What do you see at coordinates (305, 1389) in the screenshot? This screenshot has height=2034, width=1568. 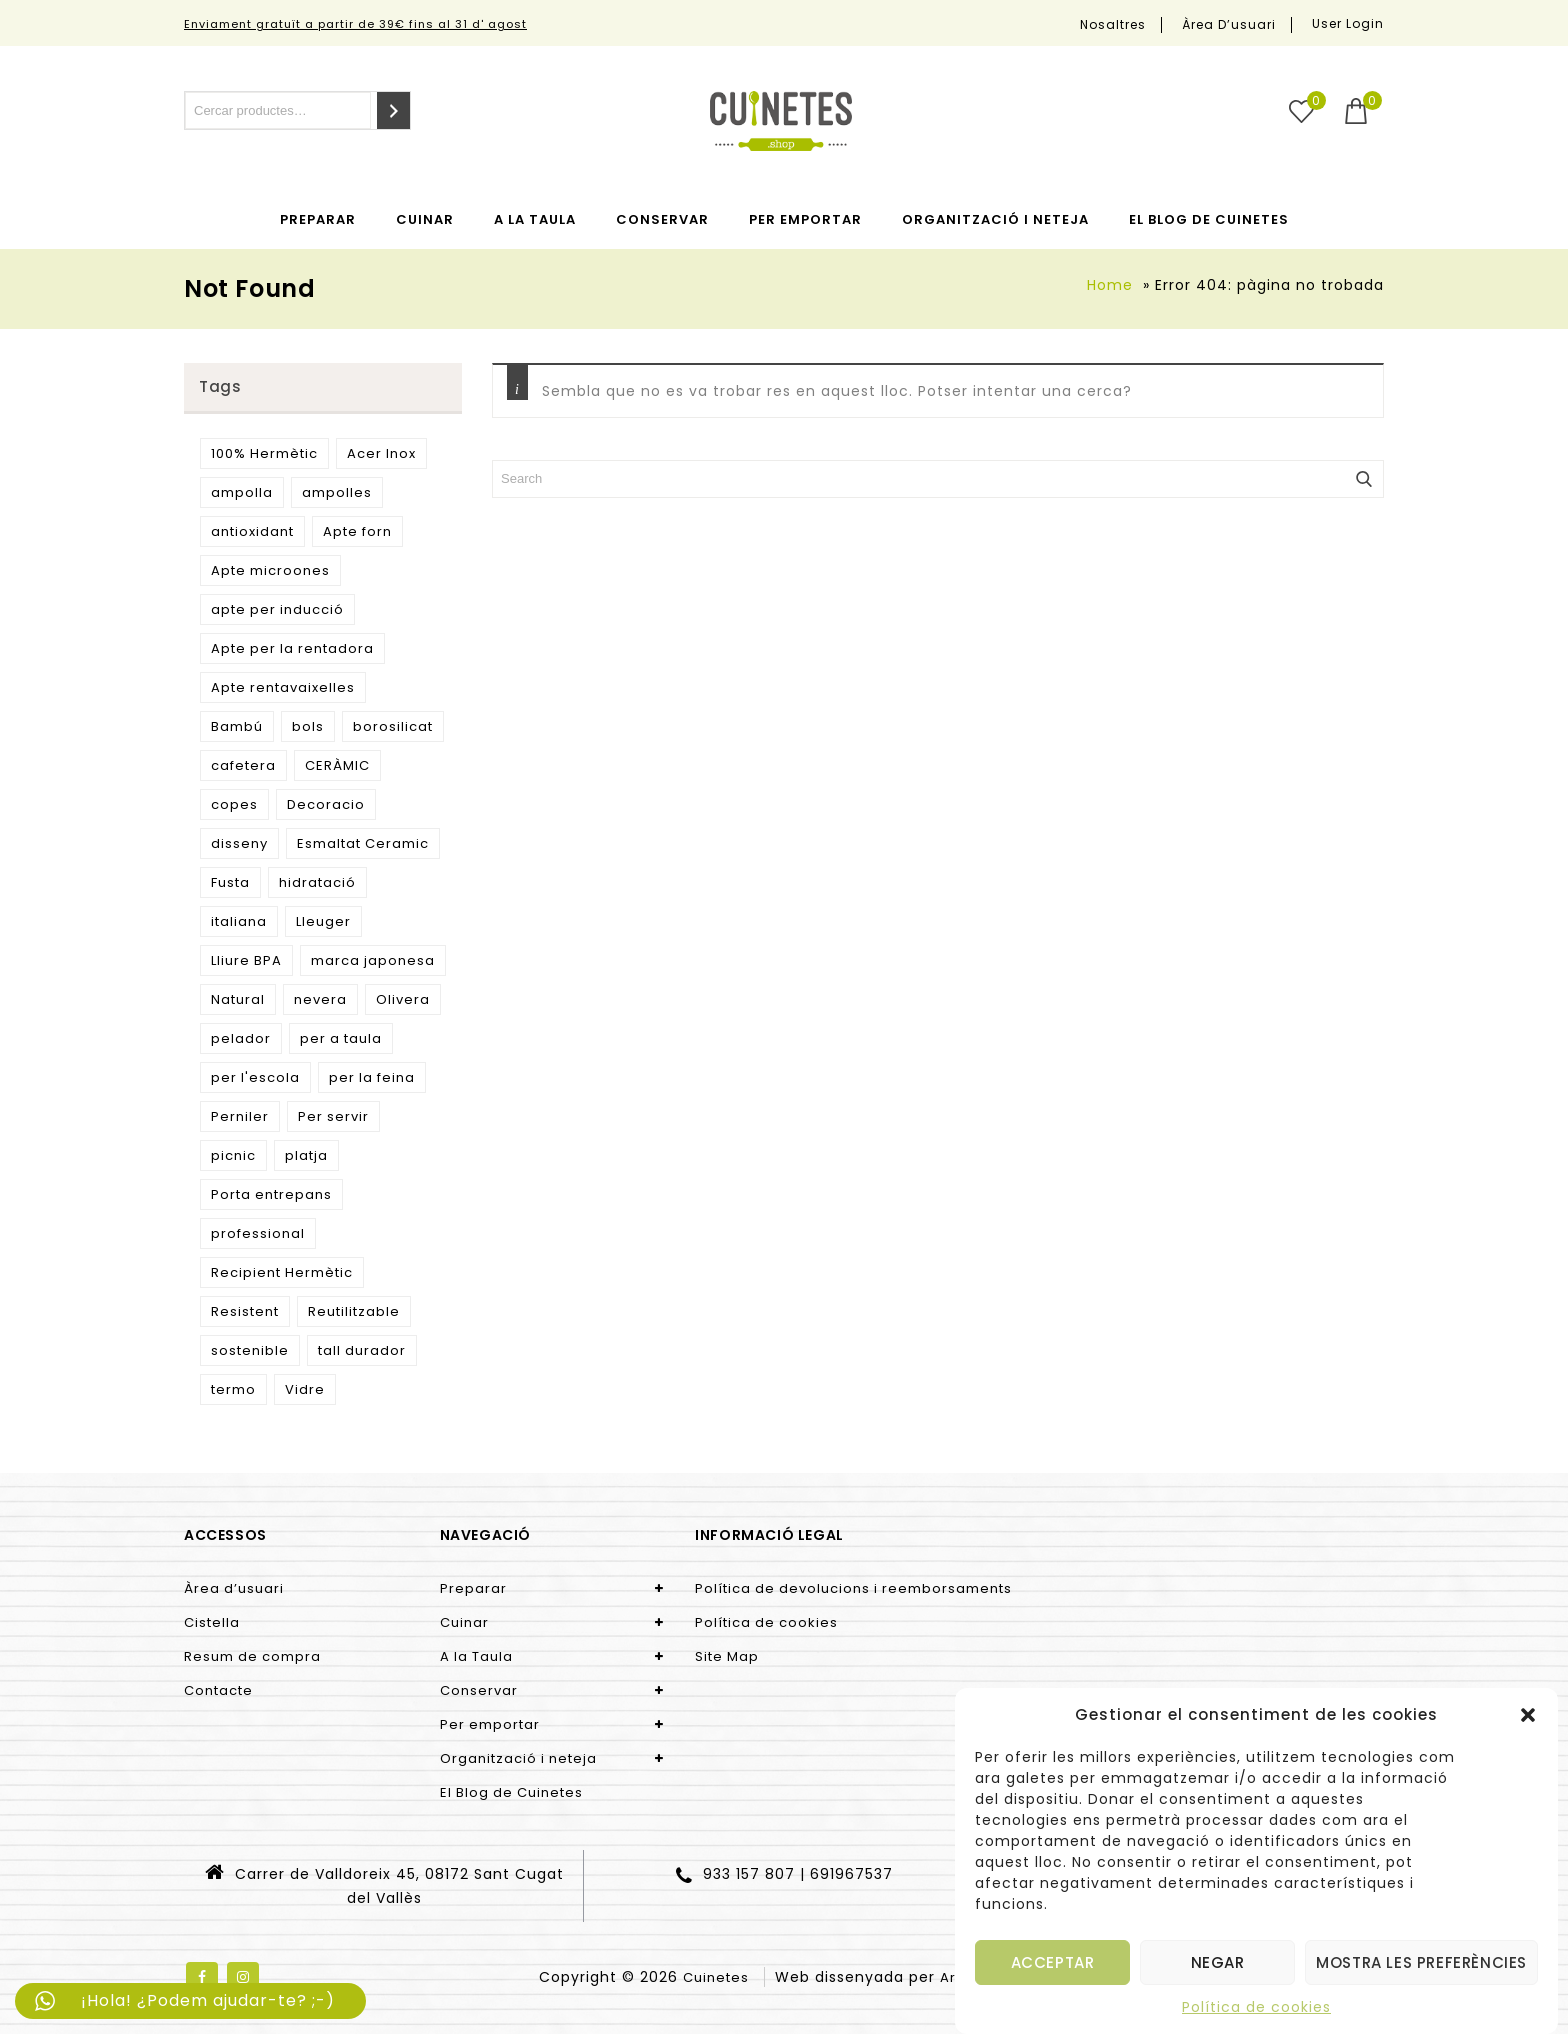 I see `Vidre [Vidre (9 productes)]` at bounding box center [305, 1389].